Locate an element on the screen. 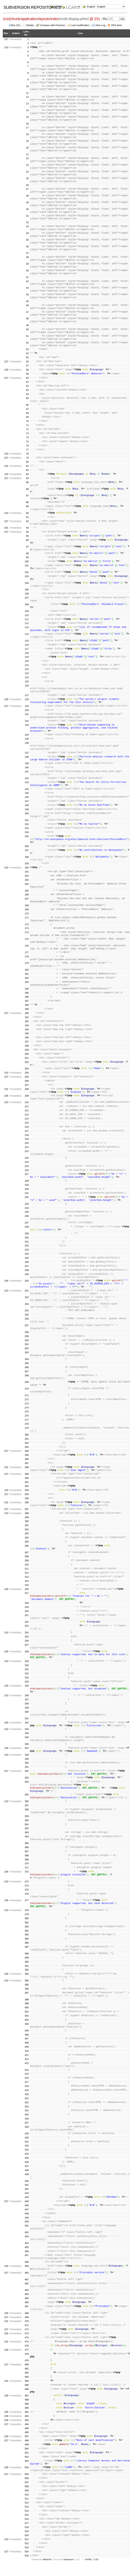 This screenshot has width=130, height=2576. 270 is located at coordinates (27, 1385).